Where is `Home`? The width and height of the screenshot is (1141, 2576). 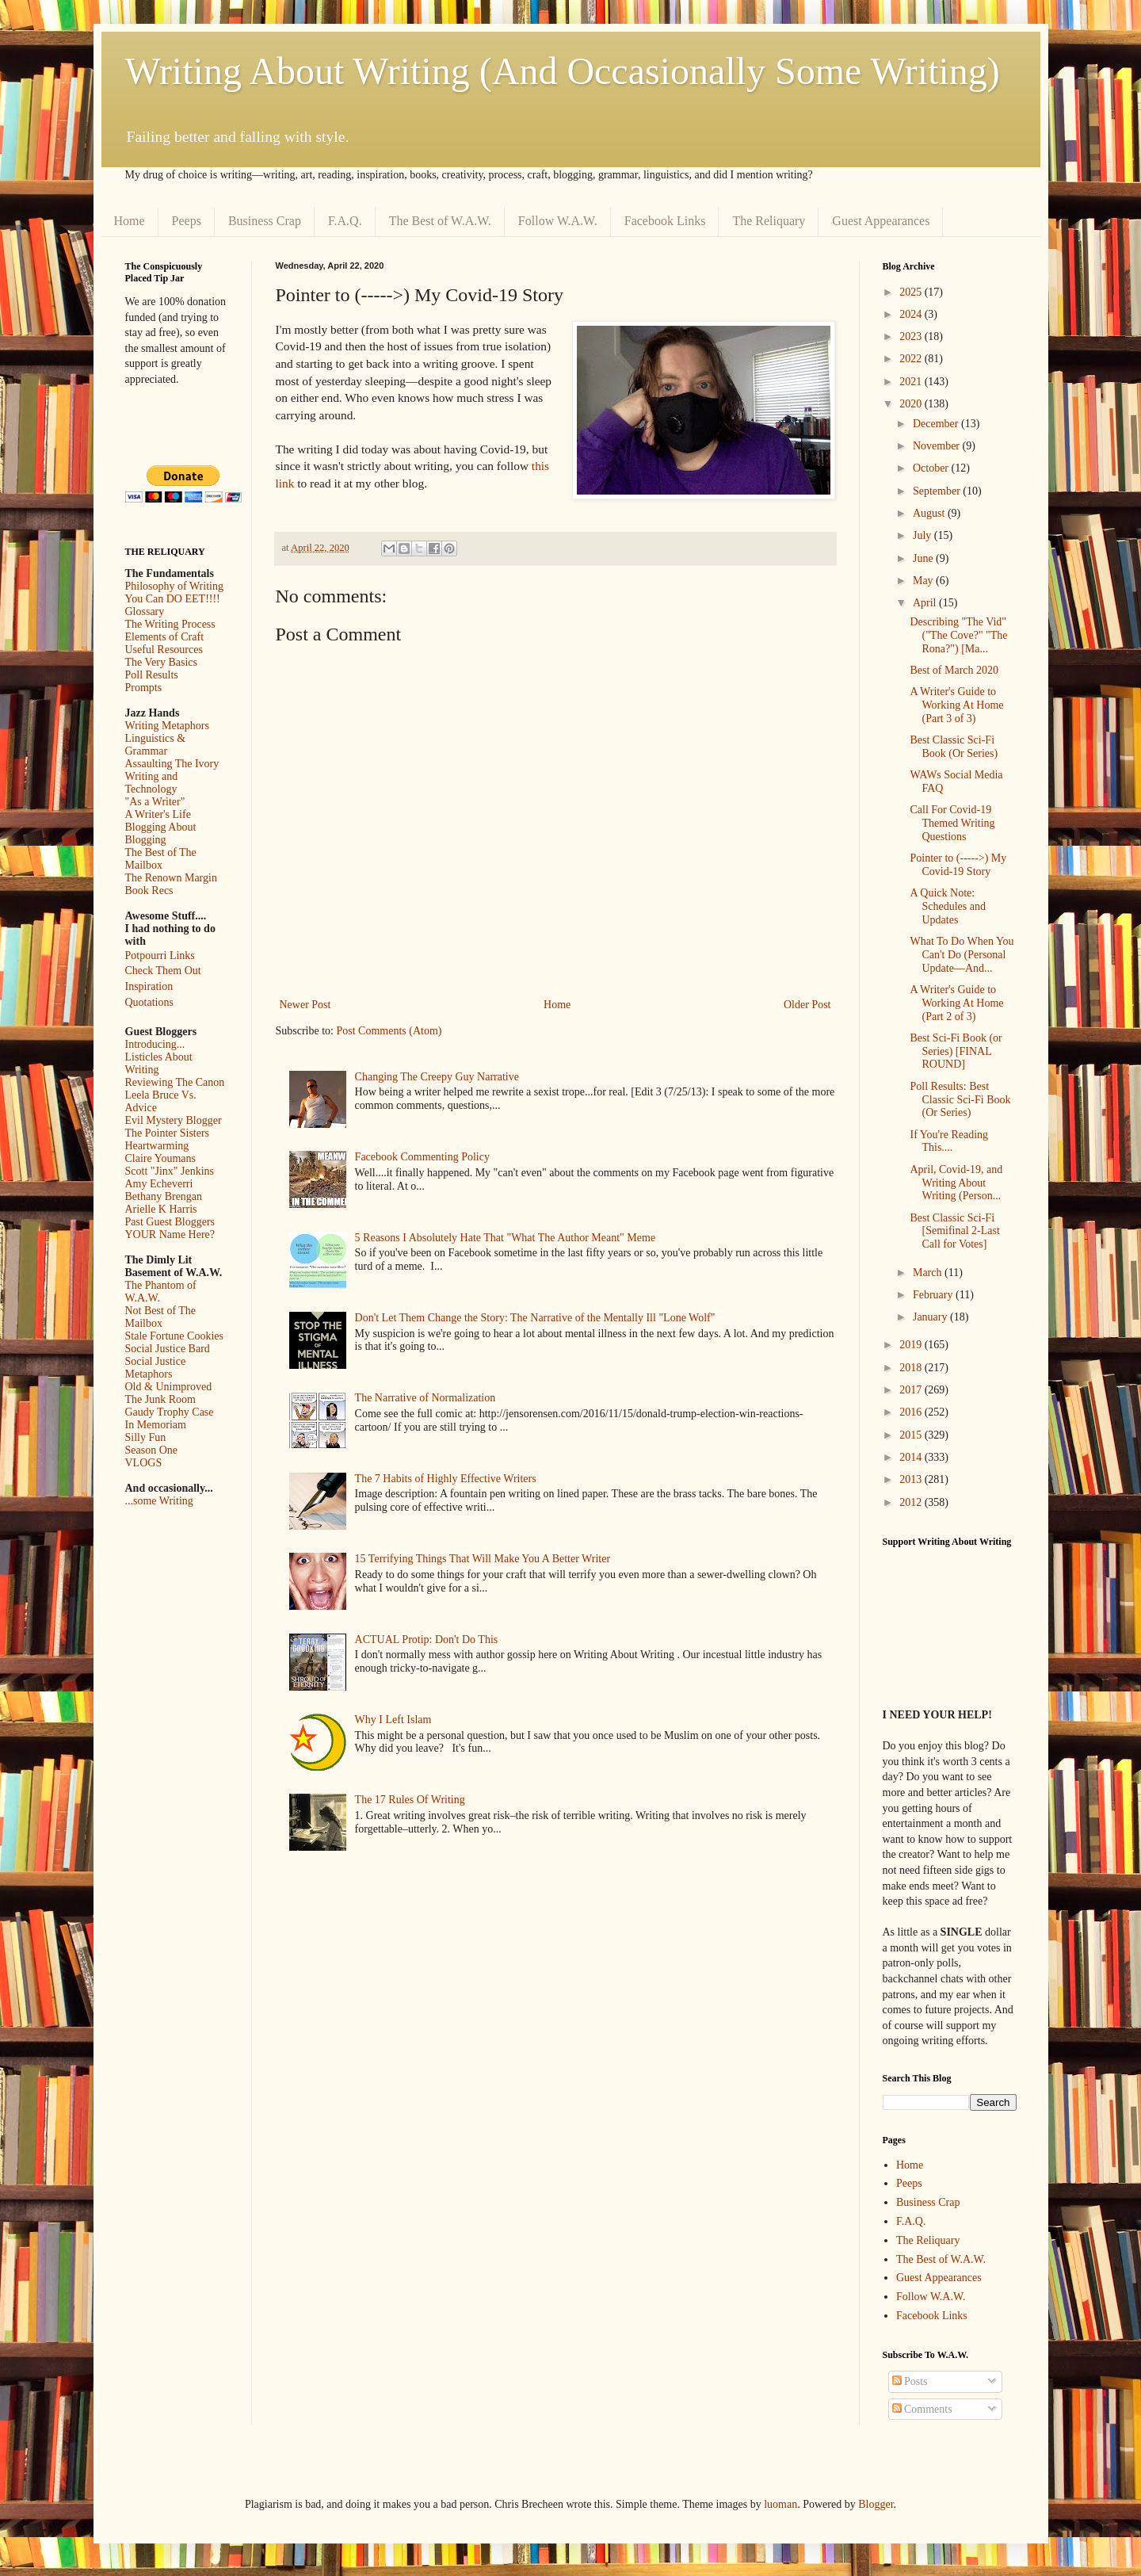
Home is located at coordinates (129, 220).